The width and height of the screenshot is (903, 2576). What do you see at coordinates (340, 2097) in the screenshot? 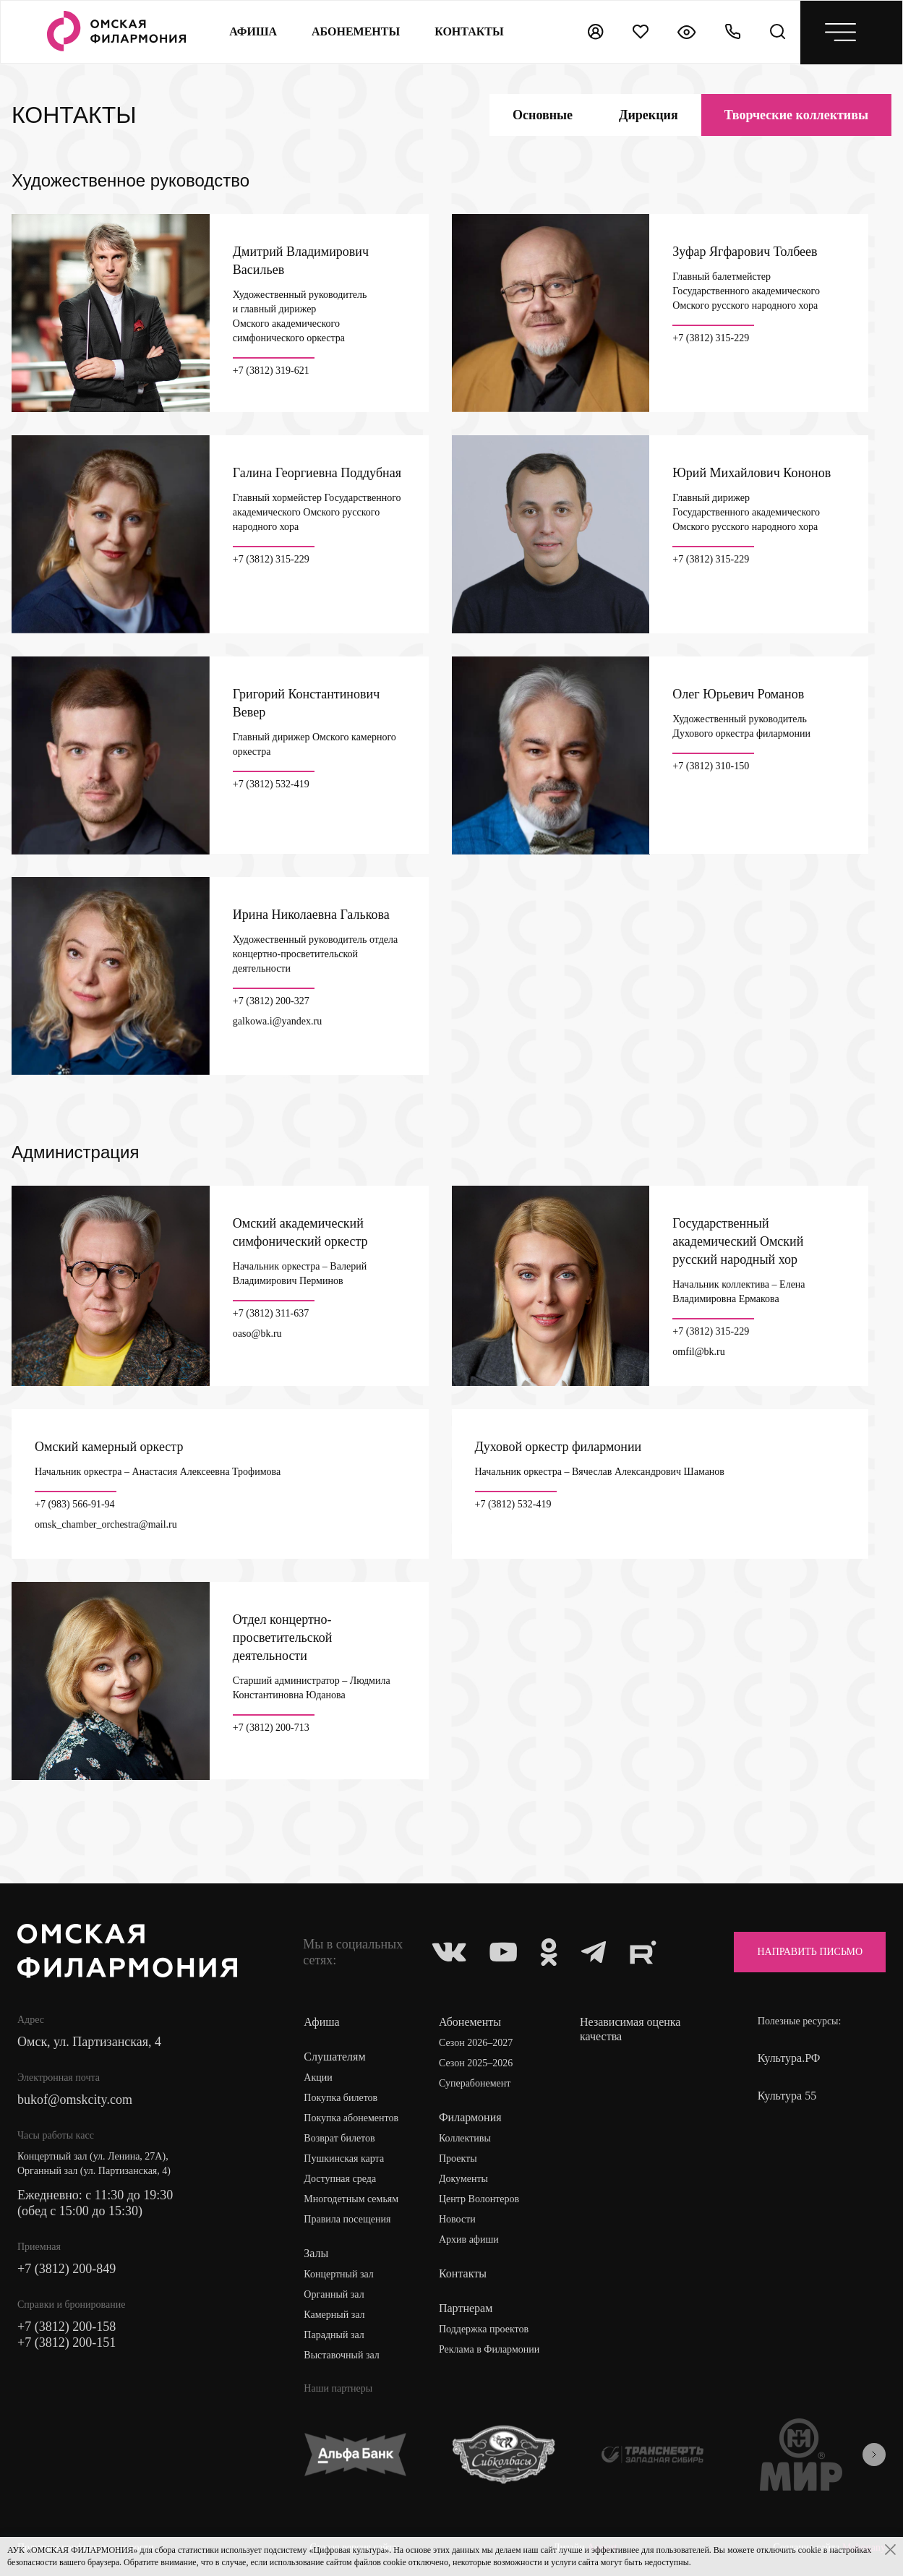
I see `Покупка билетов` at bounding box center [340, 2097].